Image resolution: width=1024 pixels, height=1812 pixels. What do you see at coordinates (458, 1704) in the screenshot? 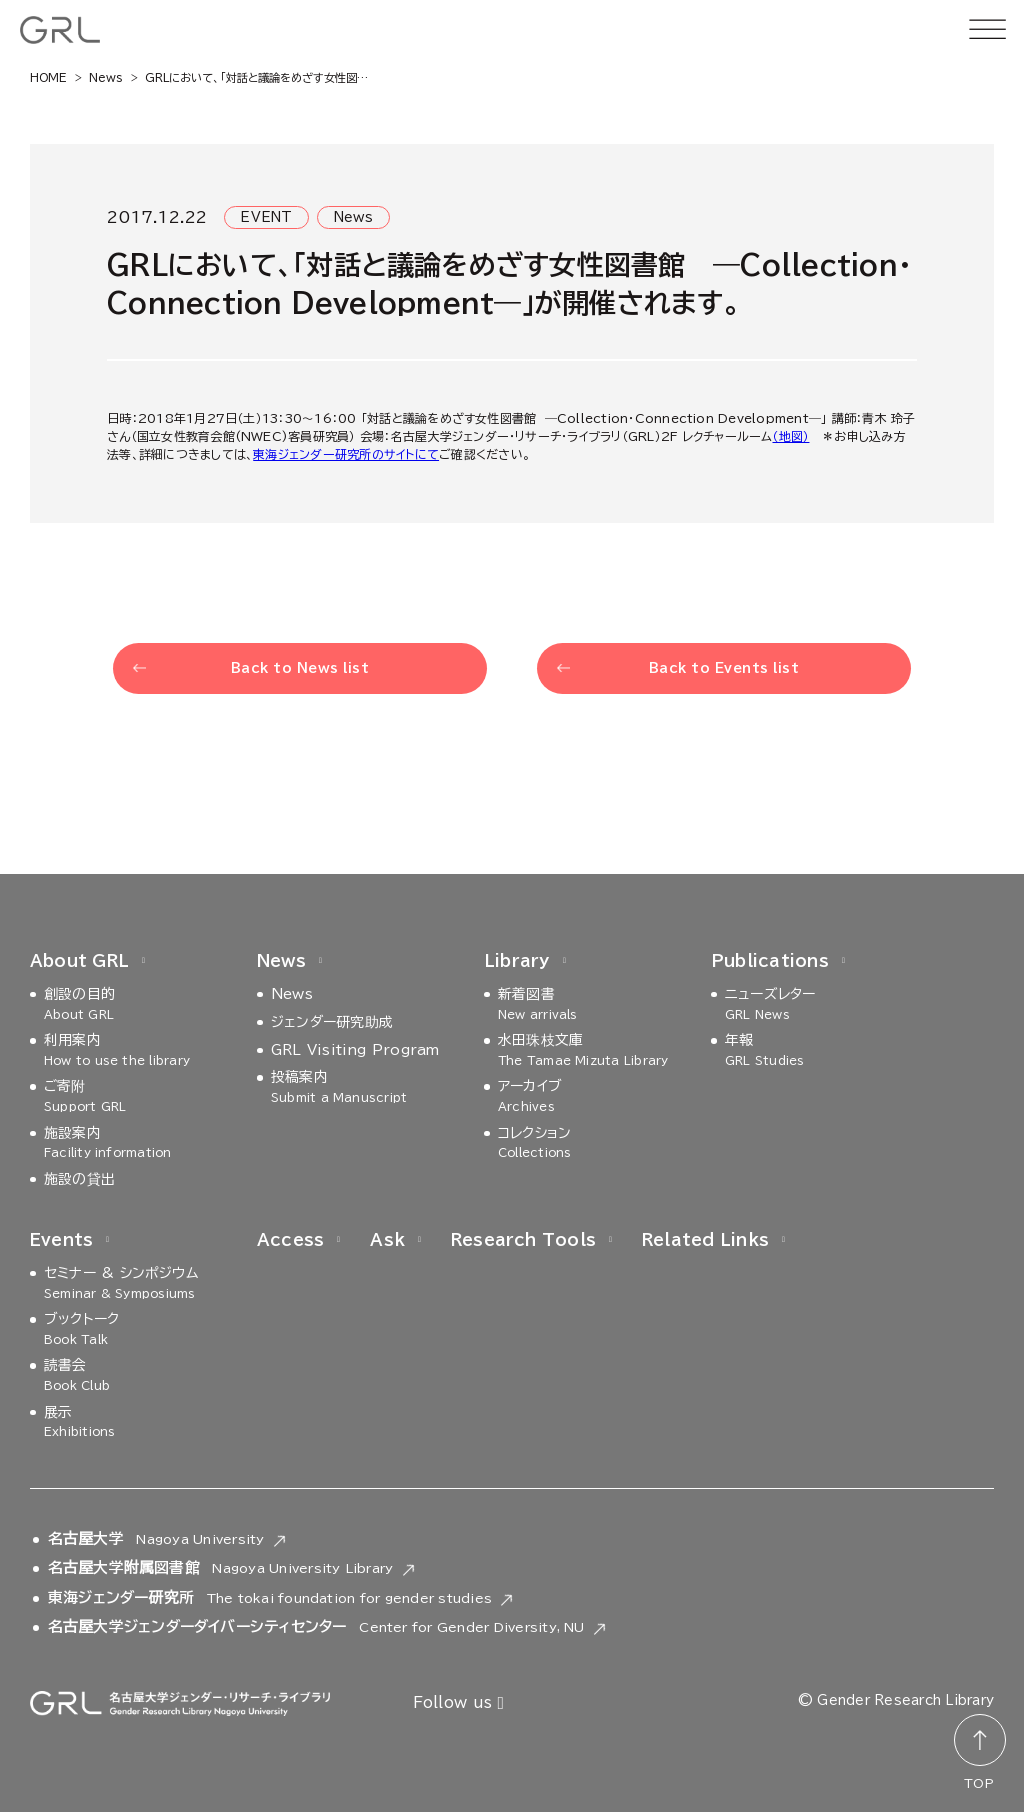
I see `Follow us` at bounding box center [458, 1704].